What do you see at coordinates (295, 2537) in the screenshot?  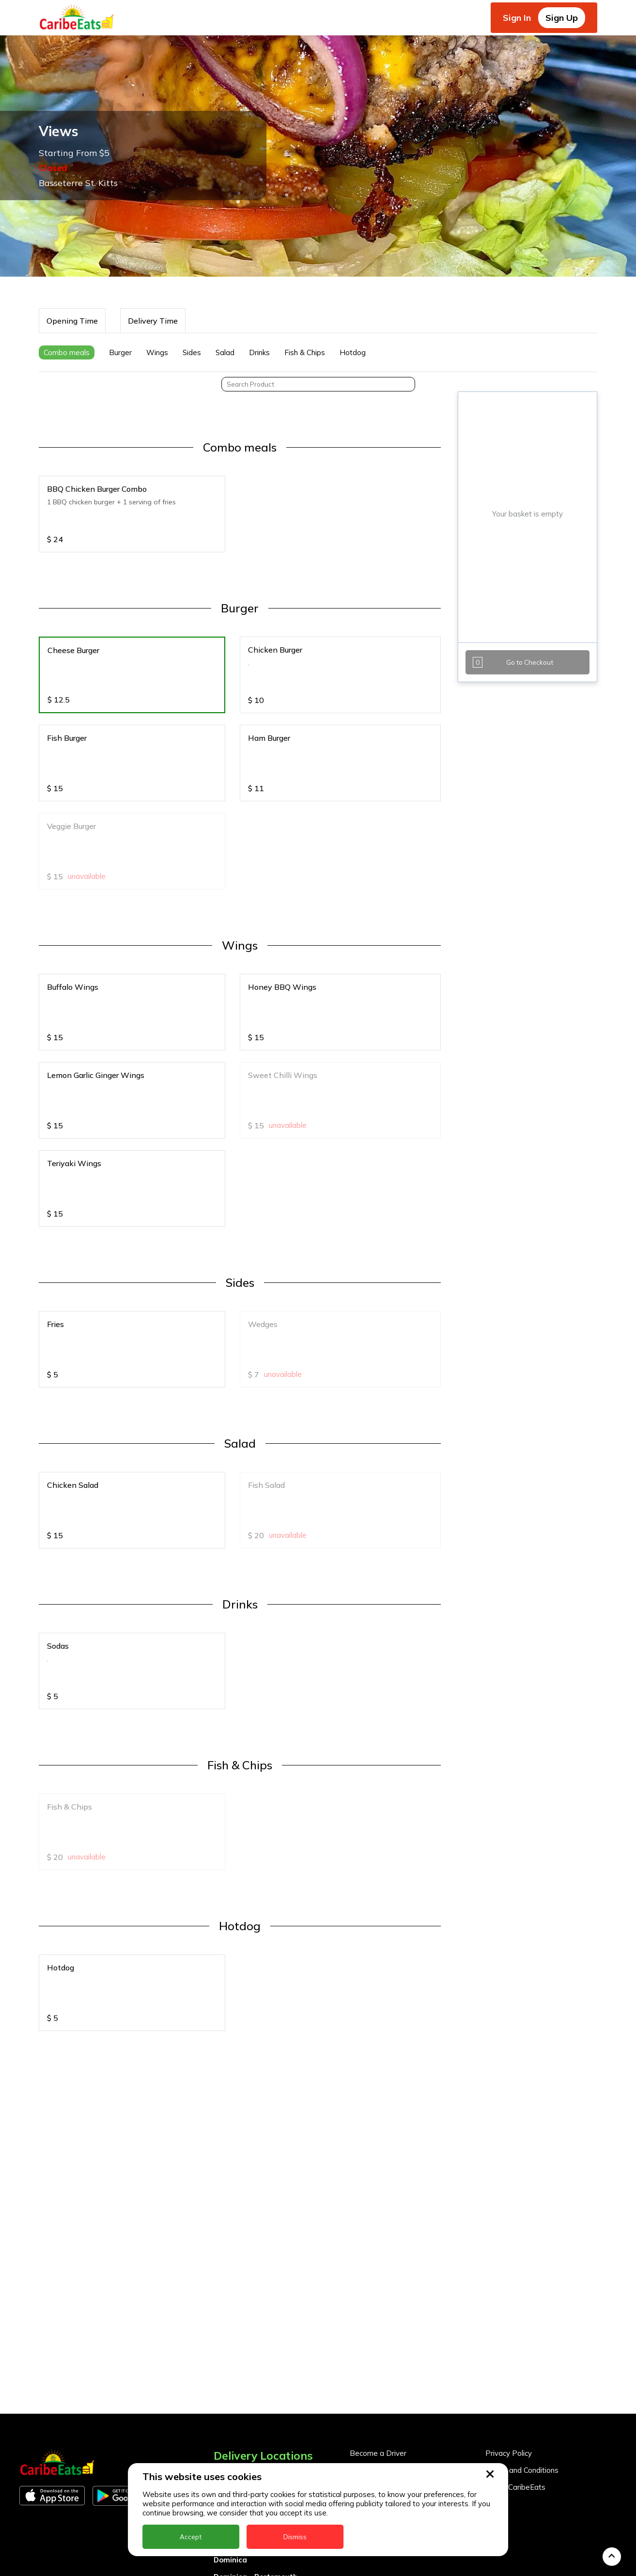 I see `Dismiss` at bounding box center [295, 2537].